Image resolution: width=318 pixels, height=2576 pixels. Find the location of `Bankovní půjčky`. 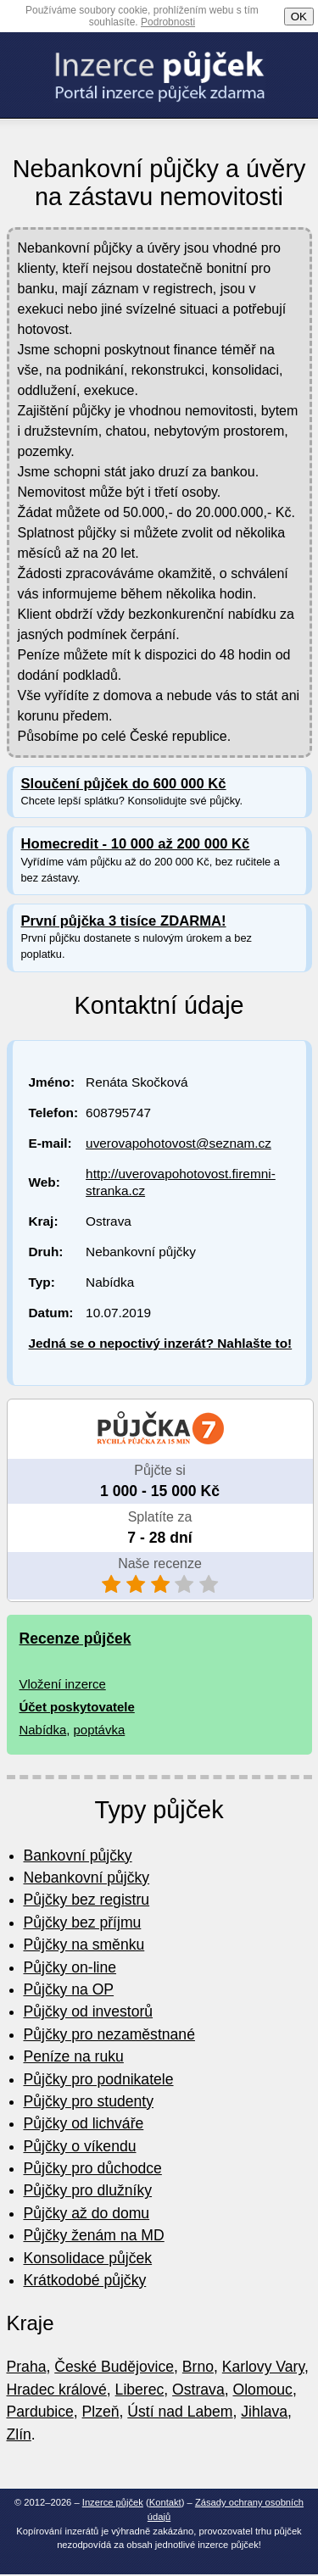

Bankovní půjčky is located at coordinates (78, 1855).